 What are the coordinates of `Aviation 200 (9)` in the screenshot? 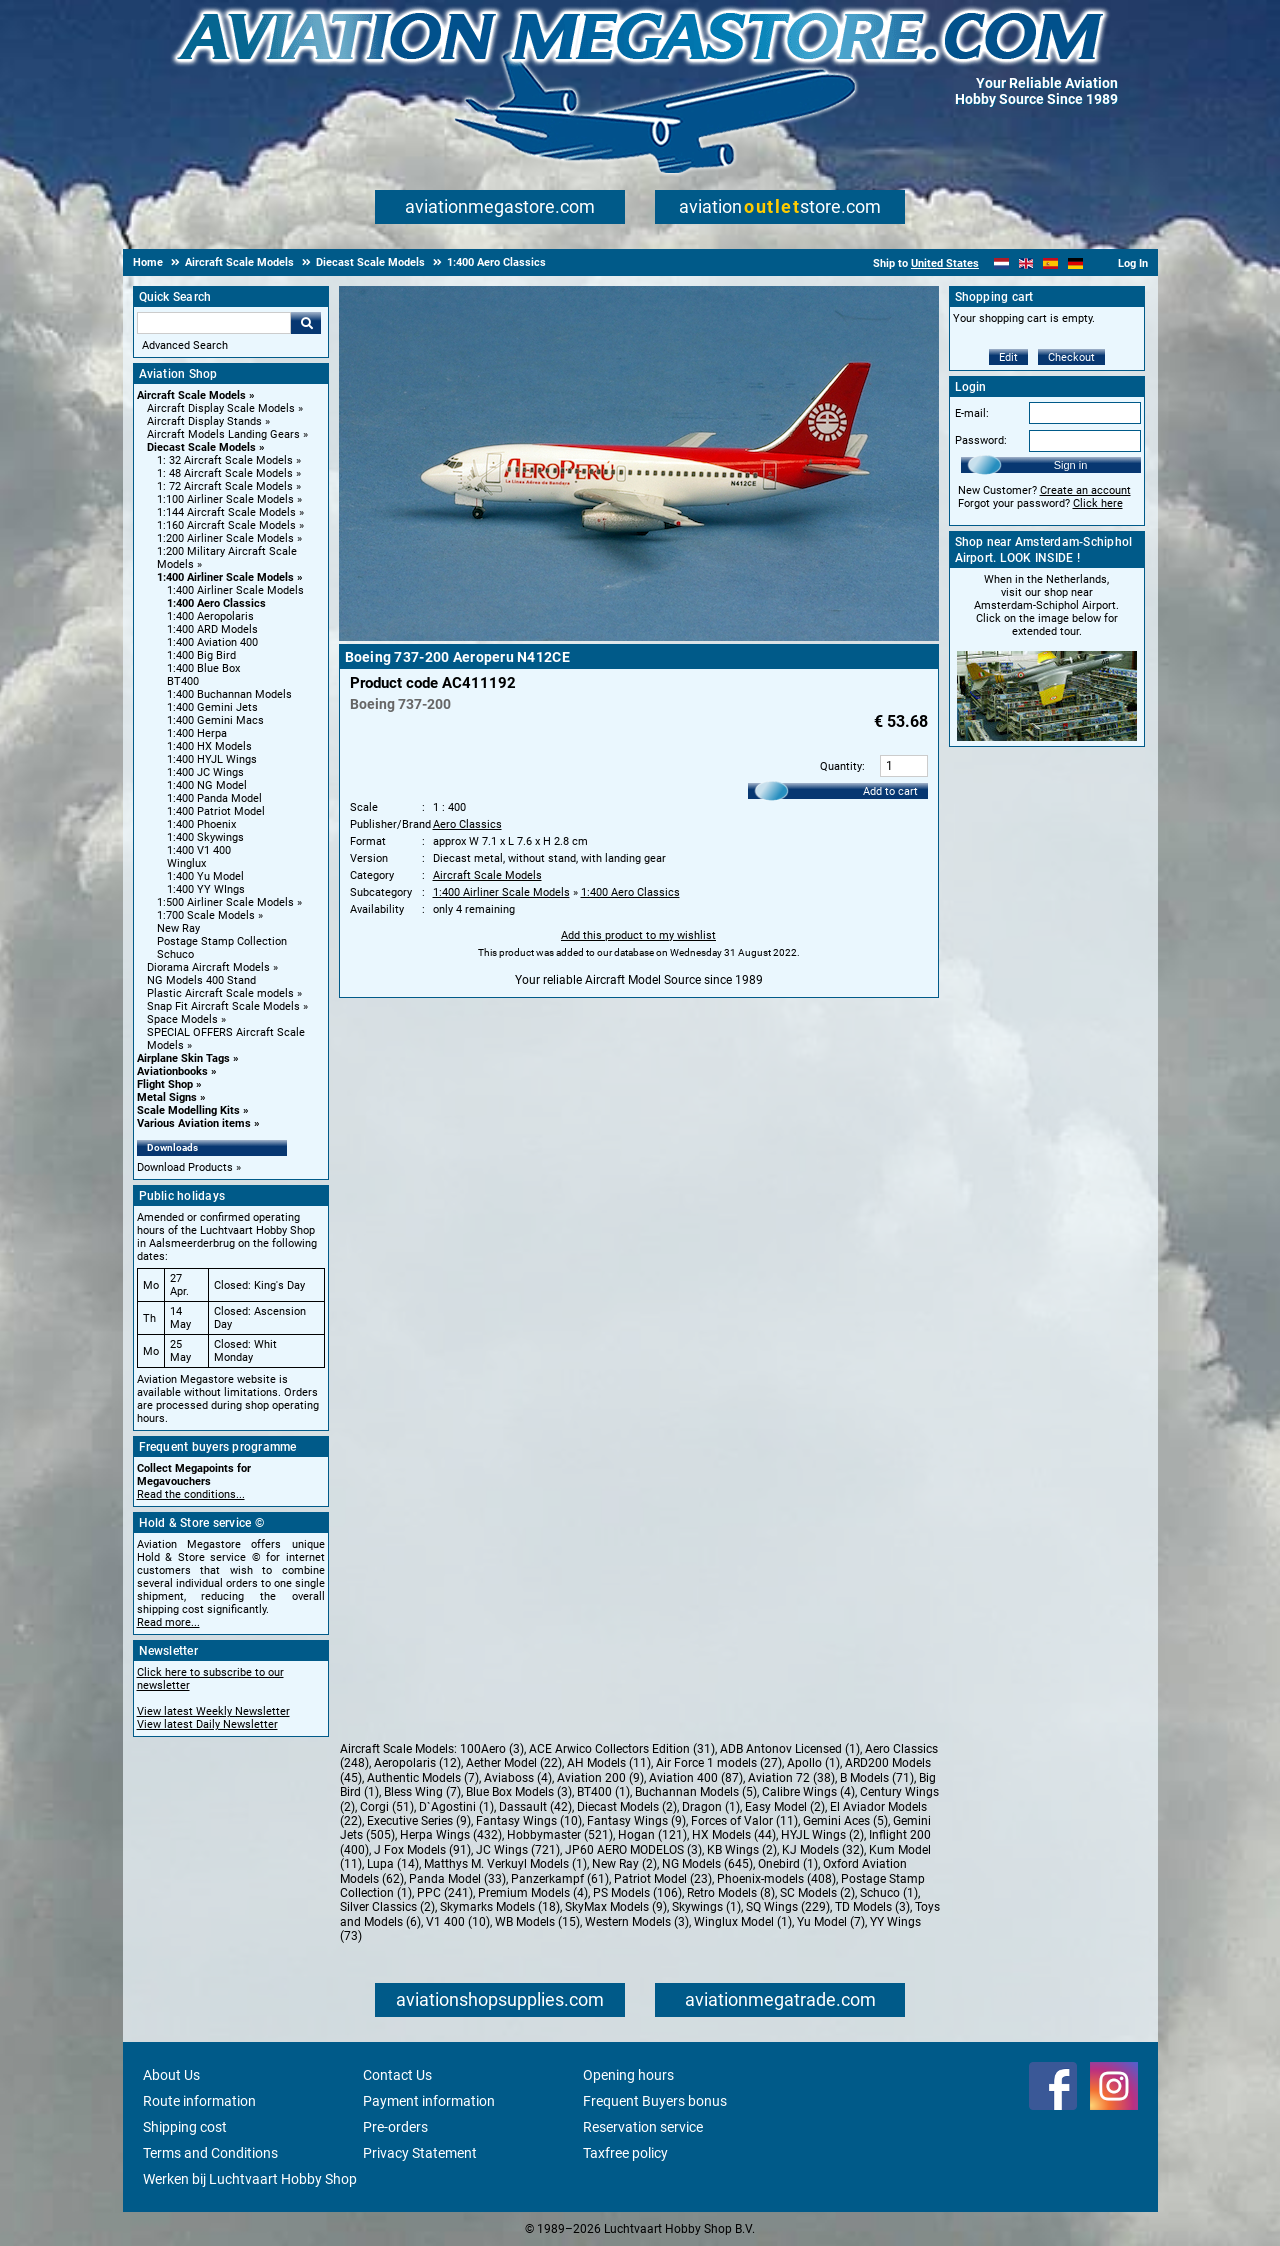 It's located at (600, 1778).